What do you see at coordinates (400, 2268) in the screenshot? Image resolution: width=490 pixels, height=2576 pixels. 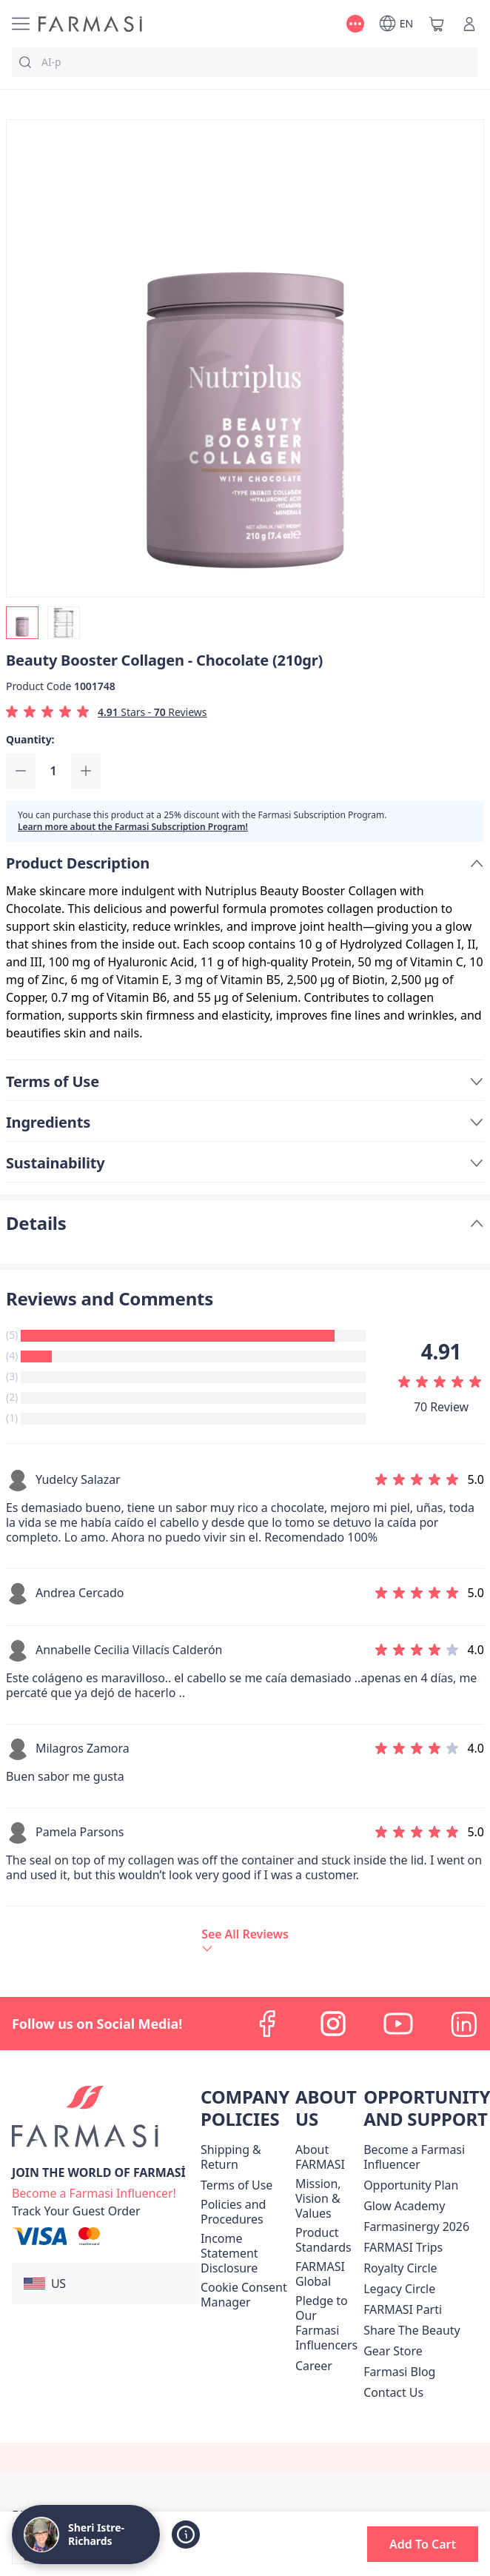 I see `[/graceboutiquewithsheri/content/royalty-circle]` at bounding box center [400, 2268].